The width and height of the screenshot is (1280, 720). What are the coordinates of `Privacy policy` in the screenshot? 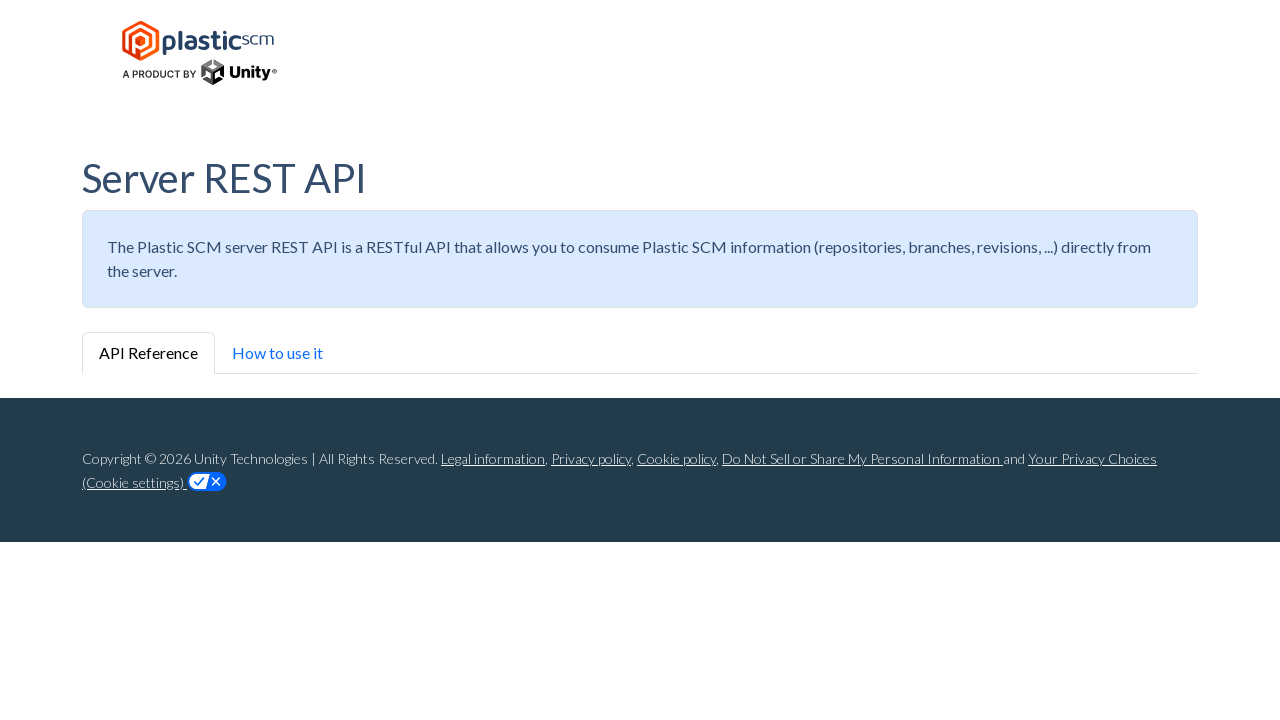 It's located at (591, 458).